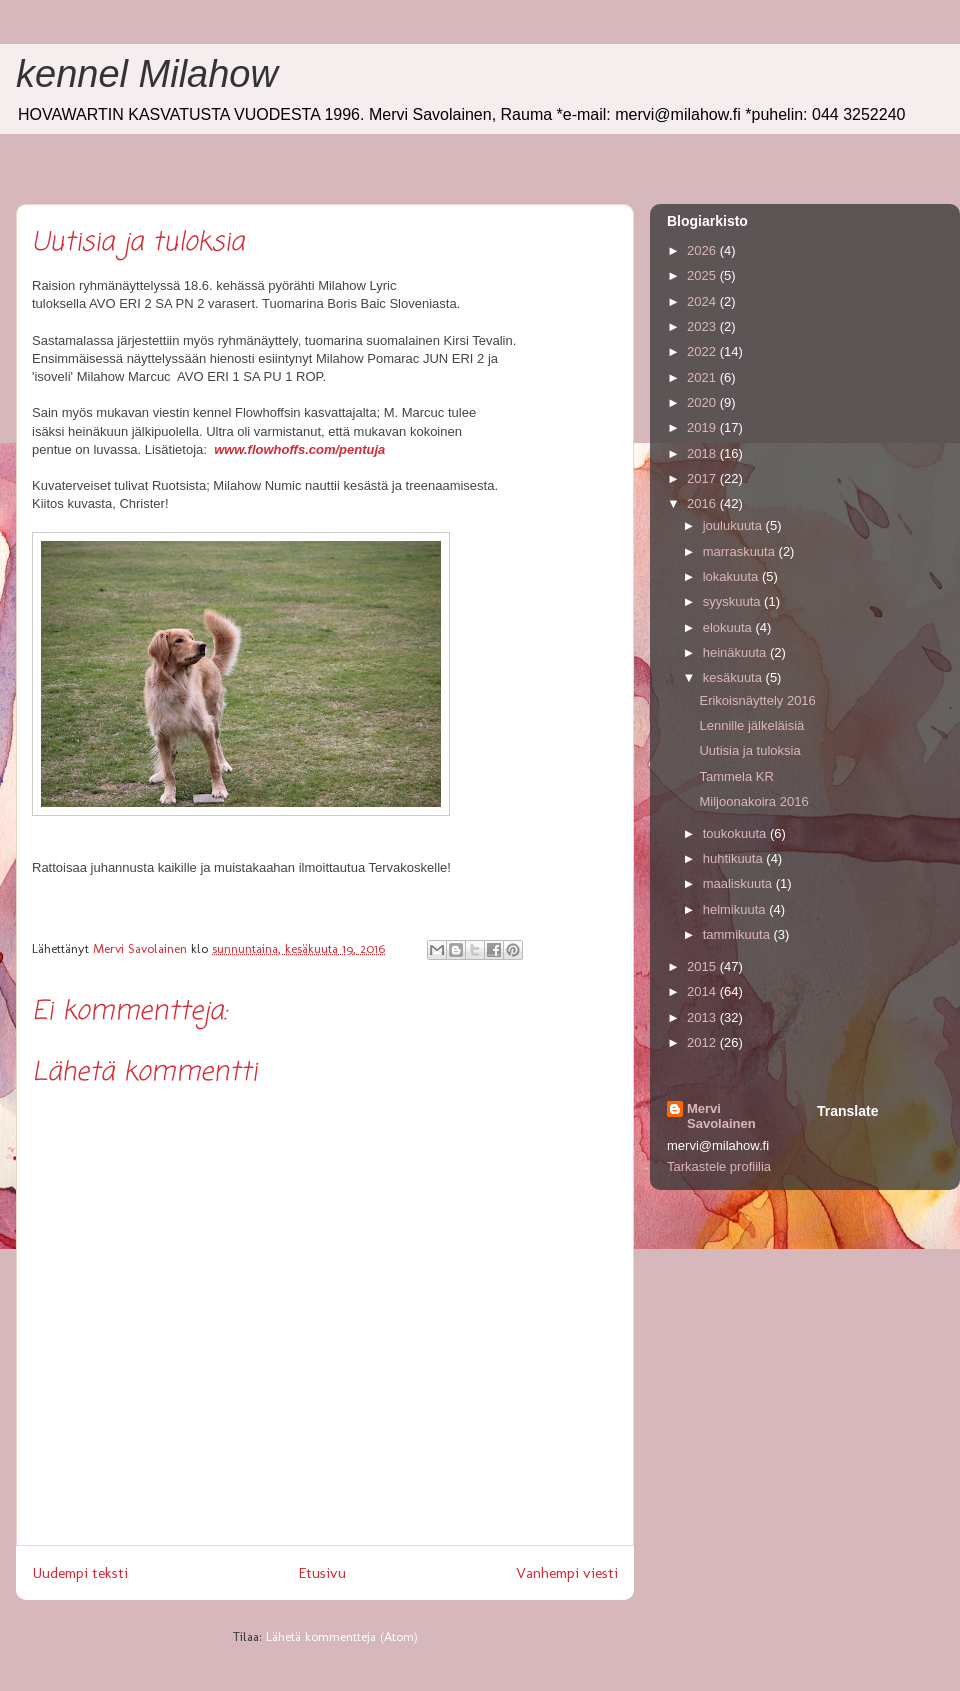 The width and height of the screenshot is (960, 1691). I want to click on 2019, so click(703, 427).